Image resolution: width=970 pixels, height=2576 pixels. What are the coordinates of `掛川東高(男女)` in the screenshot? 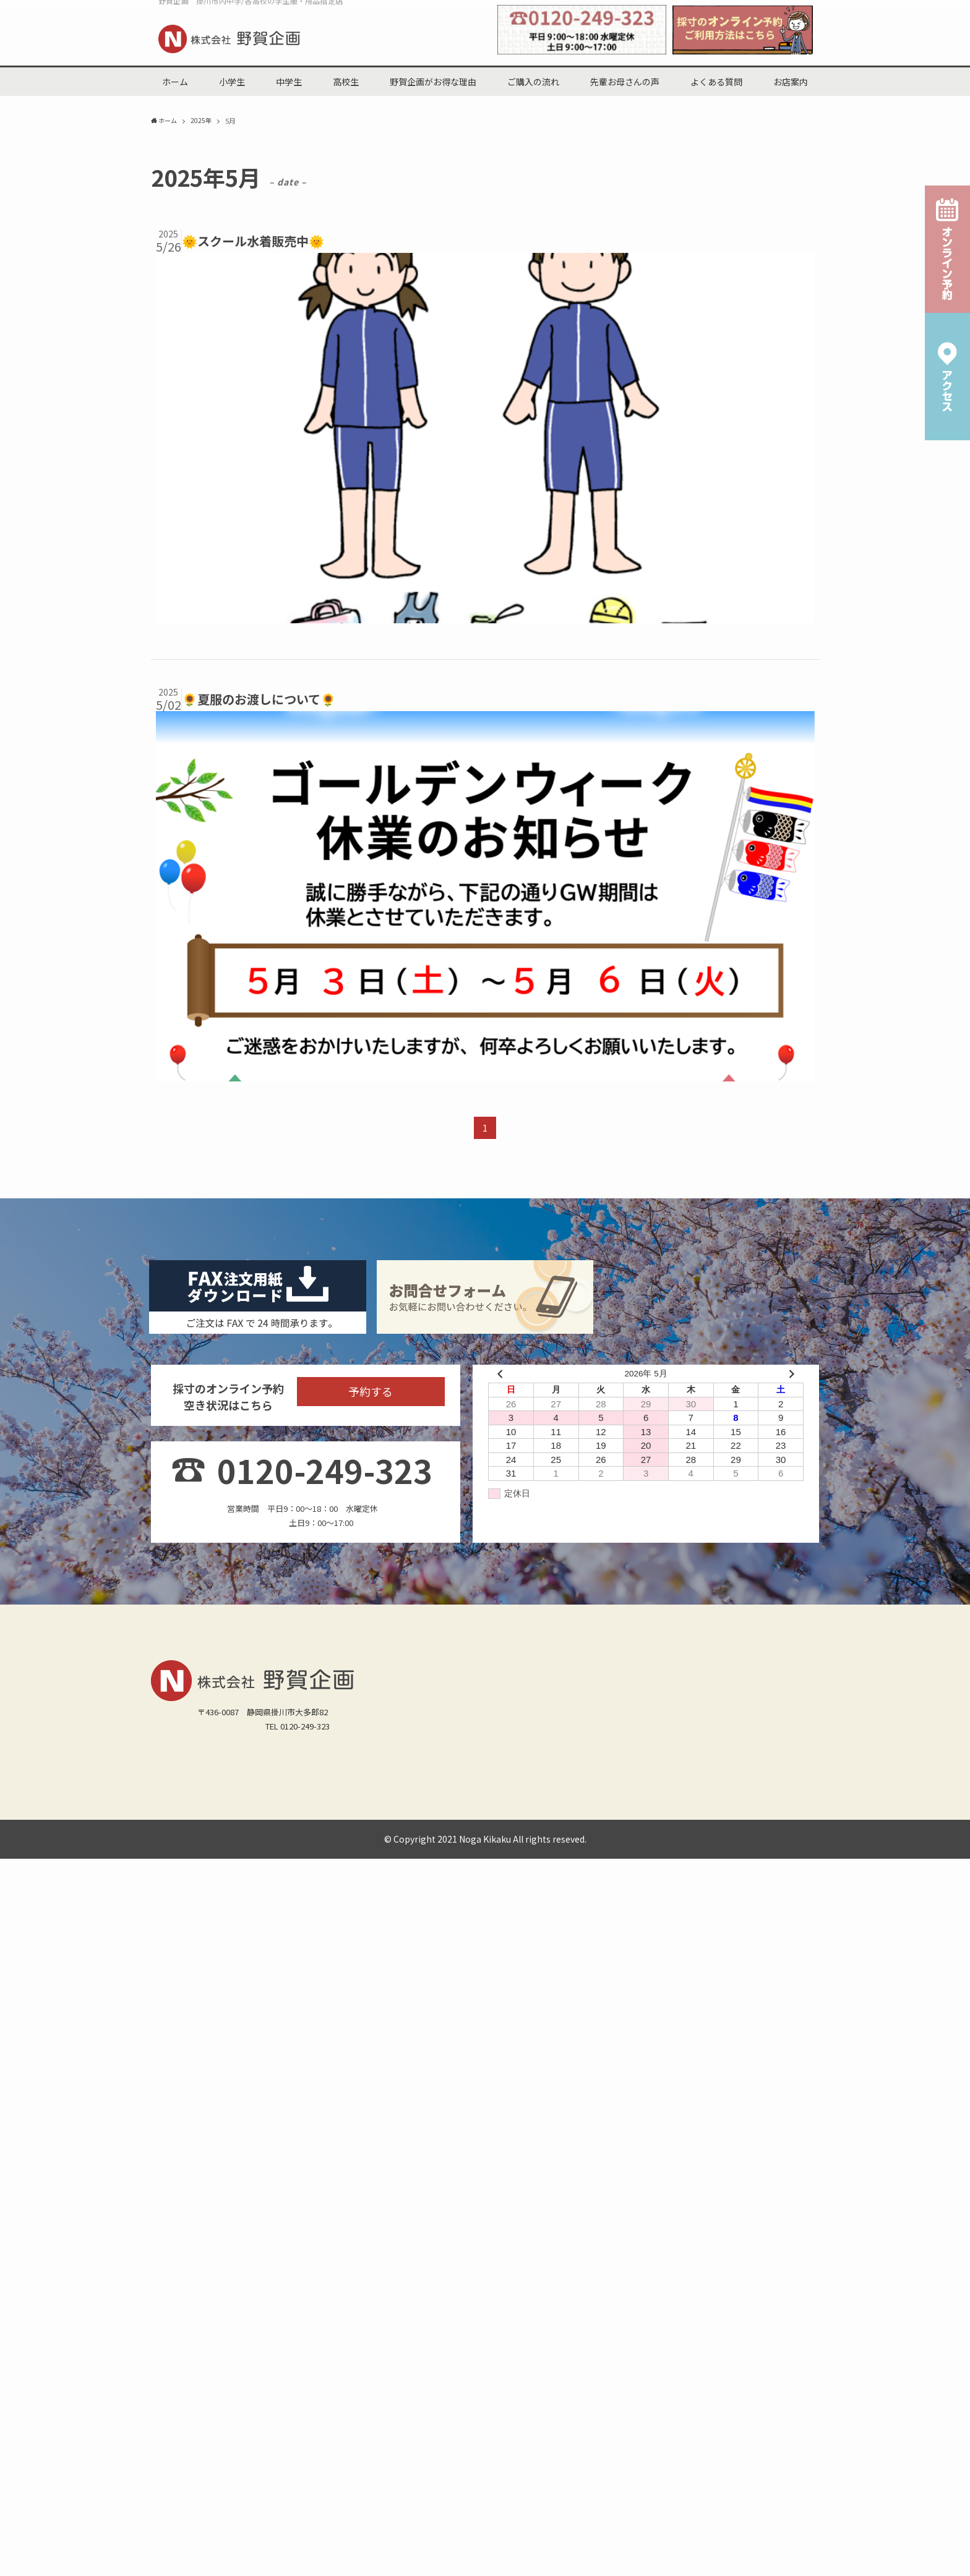 It's located at (323, 2172).